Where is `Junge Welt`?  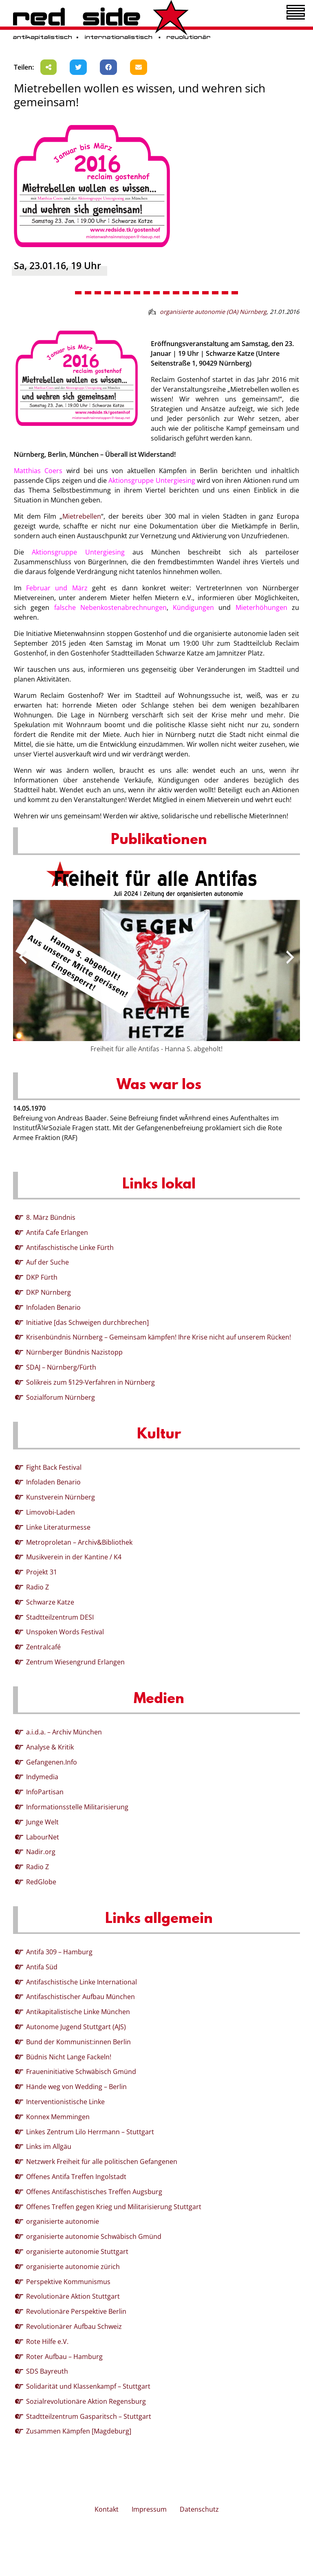 Junge Welt is located at coordinates (42, 1821).